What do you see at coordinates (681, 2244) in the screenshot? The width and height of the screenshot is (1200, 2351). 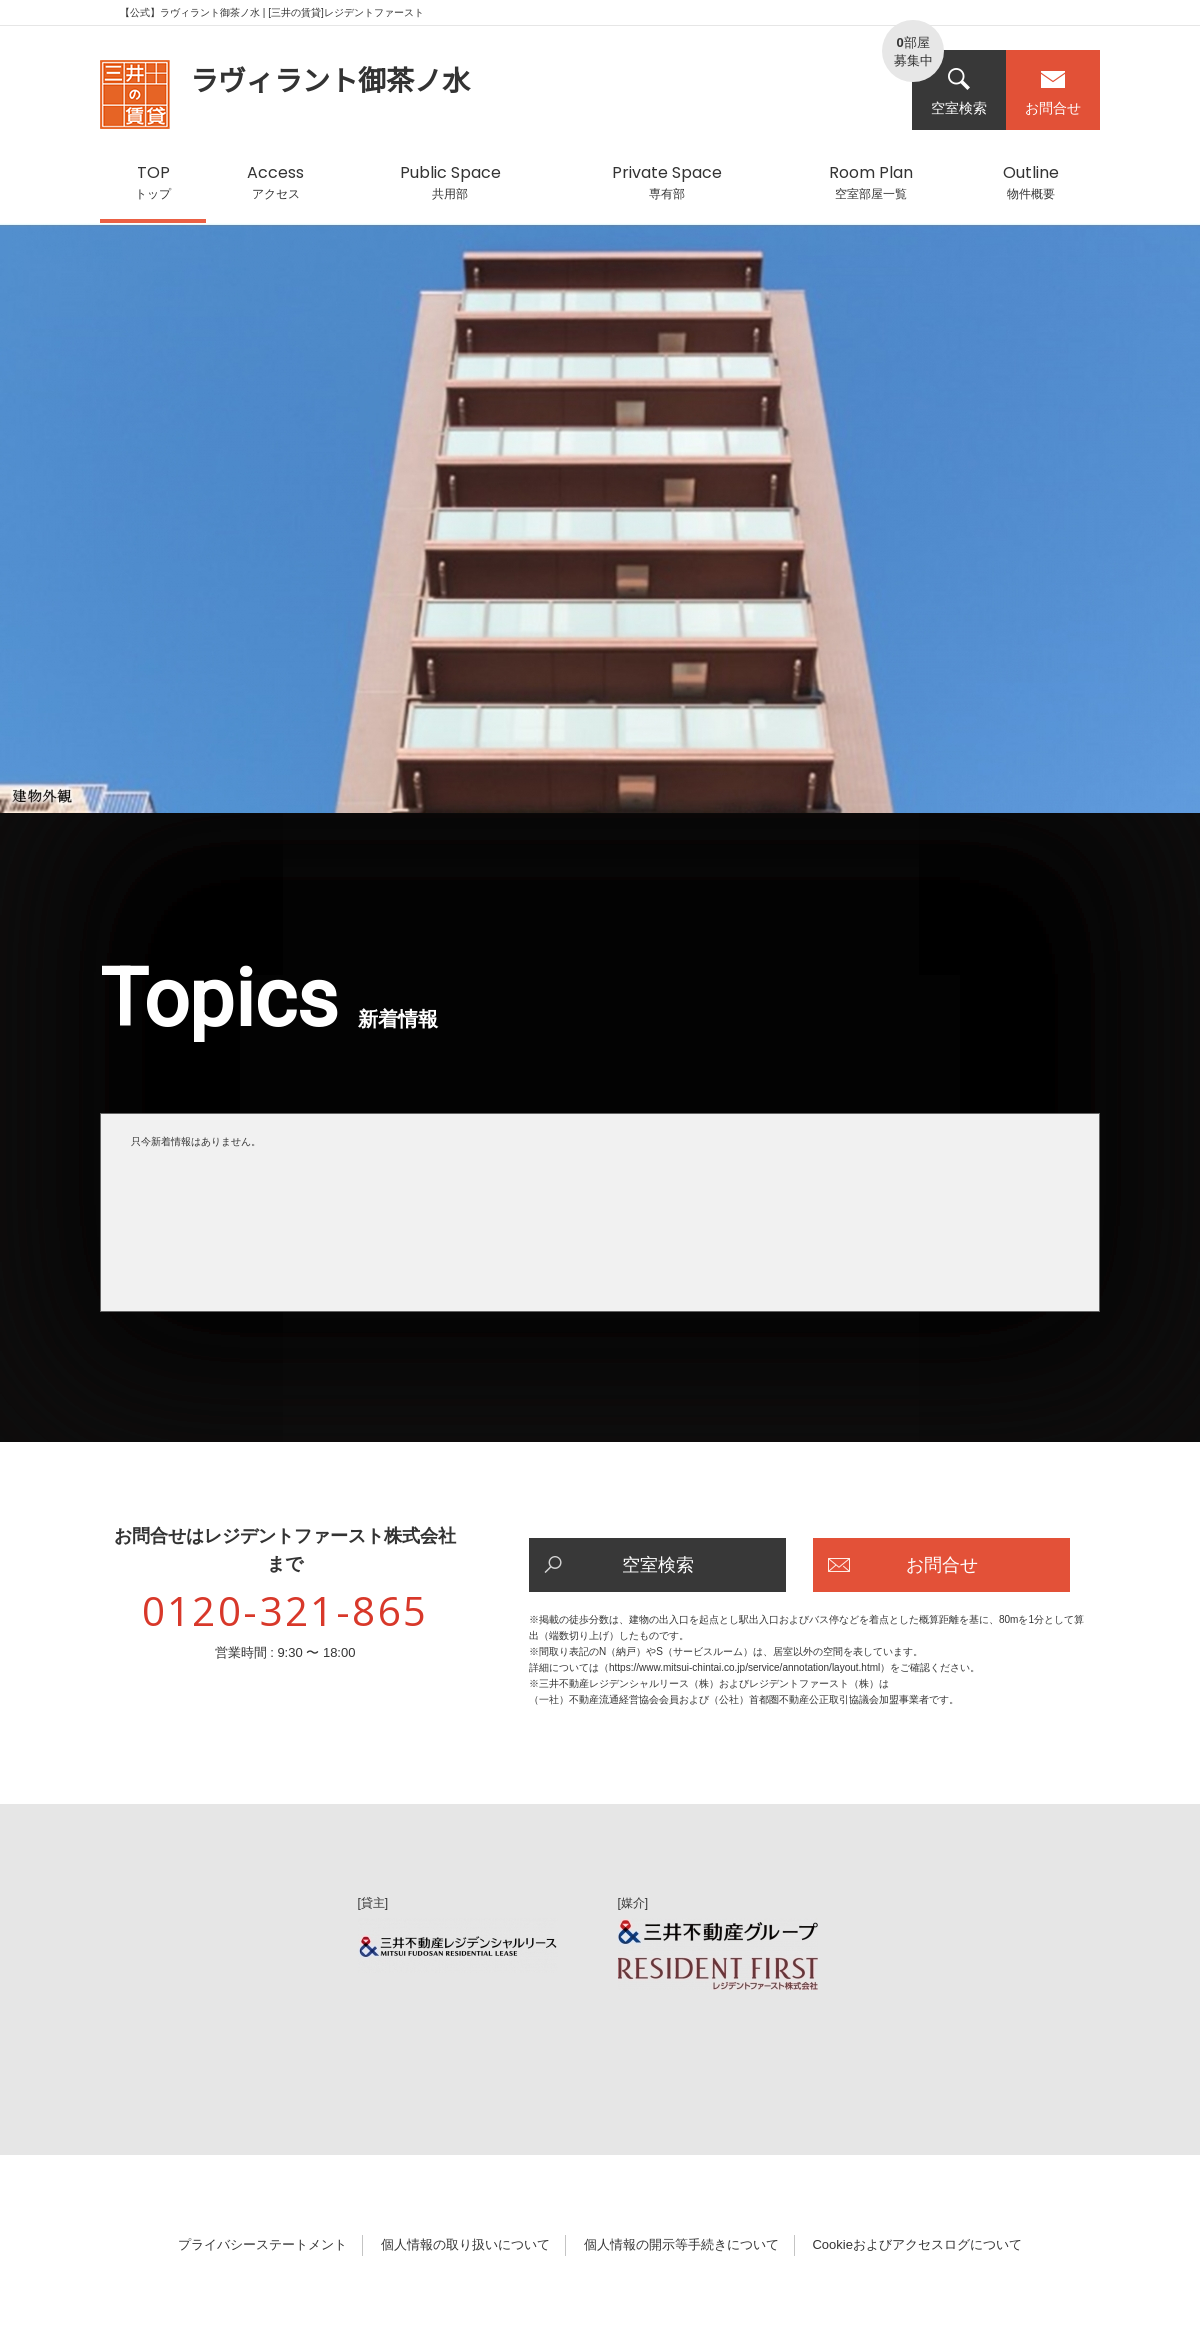 I see `個人情報の開示等手続きについて` at bounding box center [681, 2244].